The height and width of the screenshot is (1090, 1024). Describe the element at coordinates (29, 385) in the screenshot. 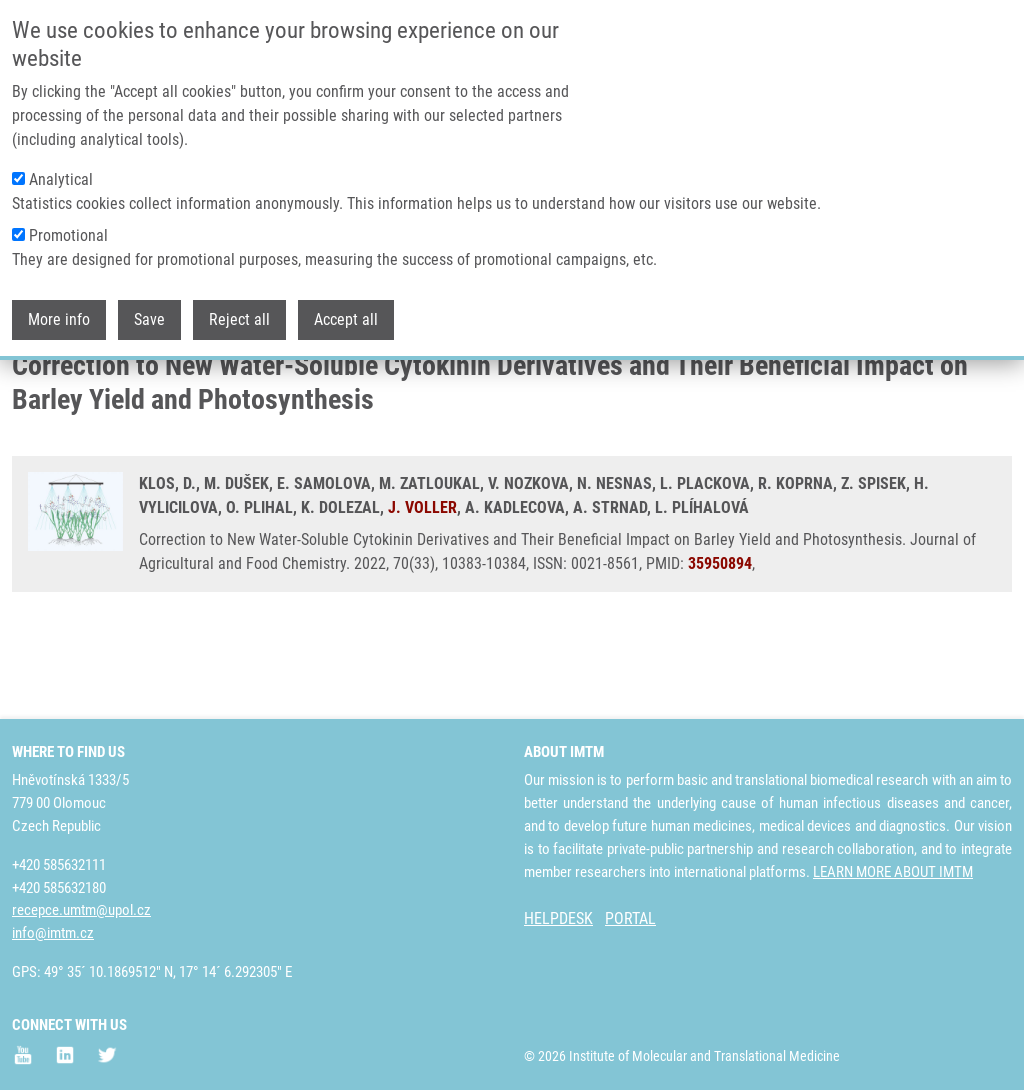

I see `Home` at that location.